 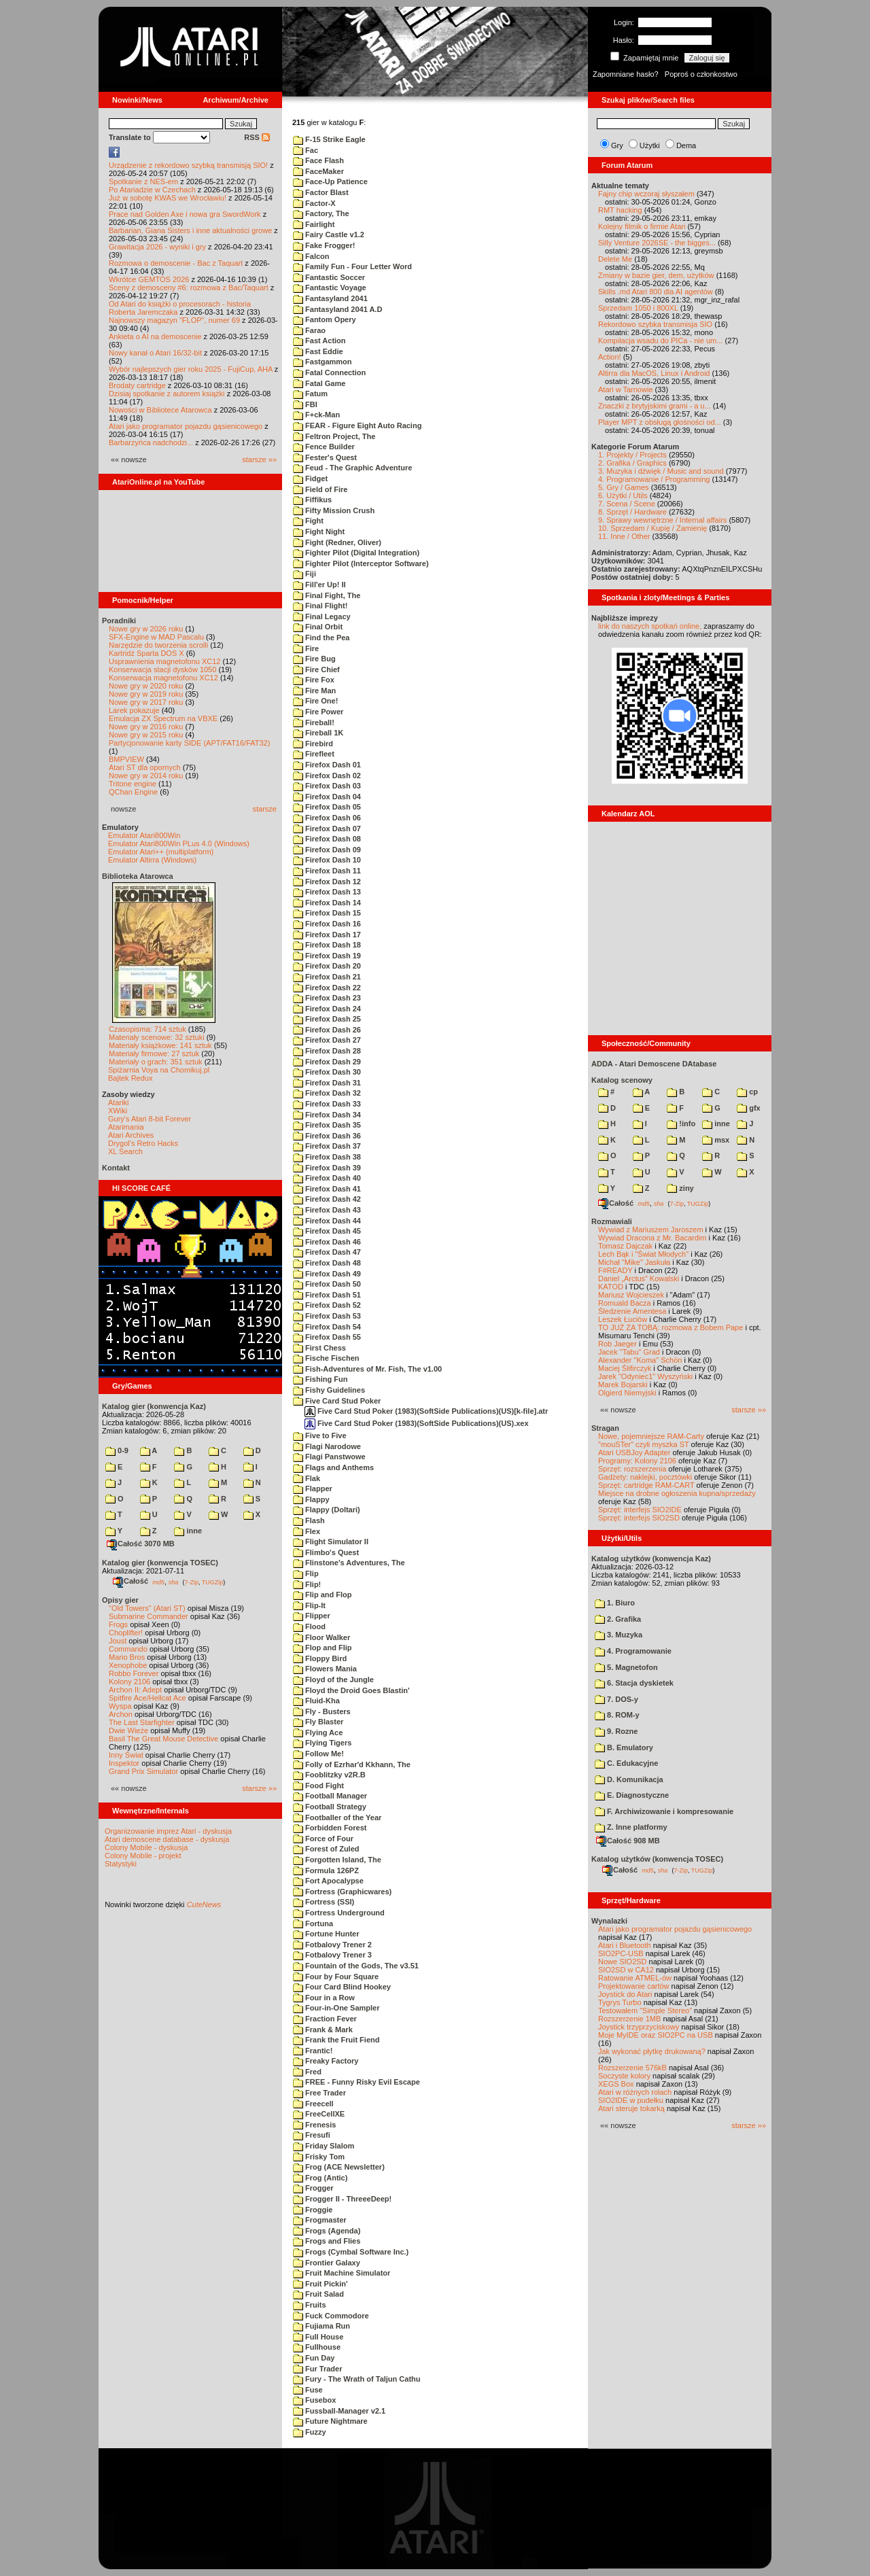 What do you see at coordinates (327, 892) in the screenshot?
I see `Firefox Dash 13` at bounding box center [327, 892].